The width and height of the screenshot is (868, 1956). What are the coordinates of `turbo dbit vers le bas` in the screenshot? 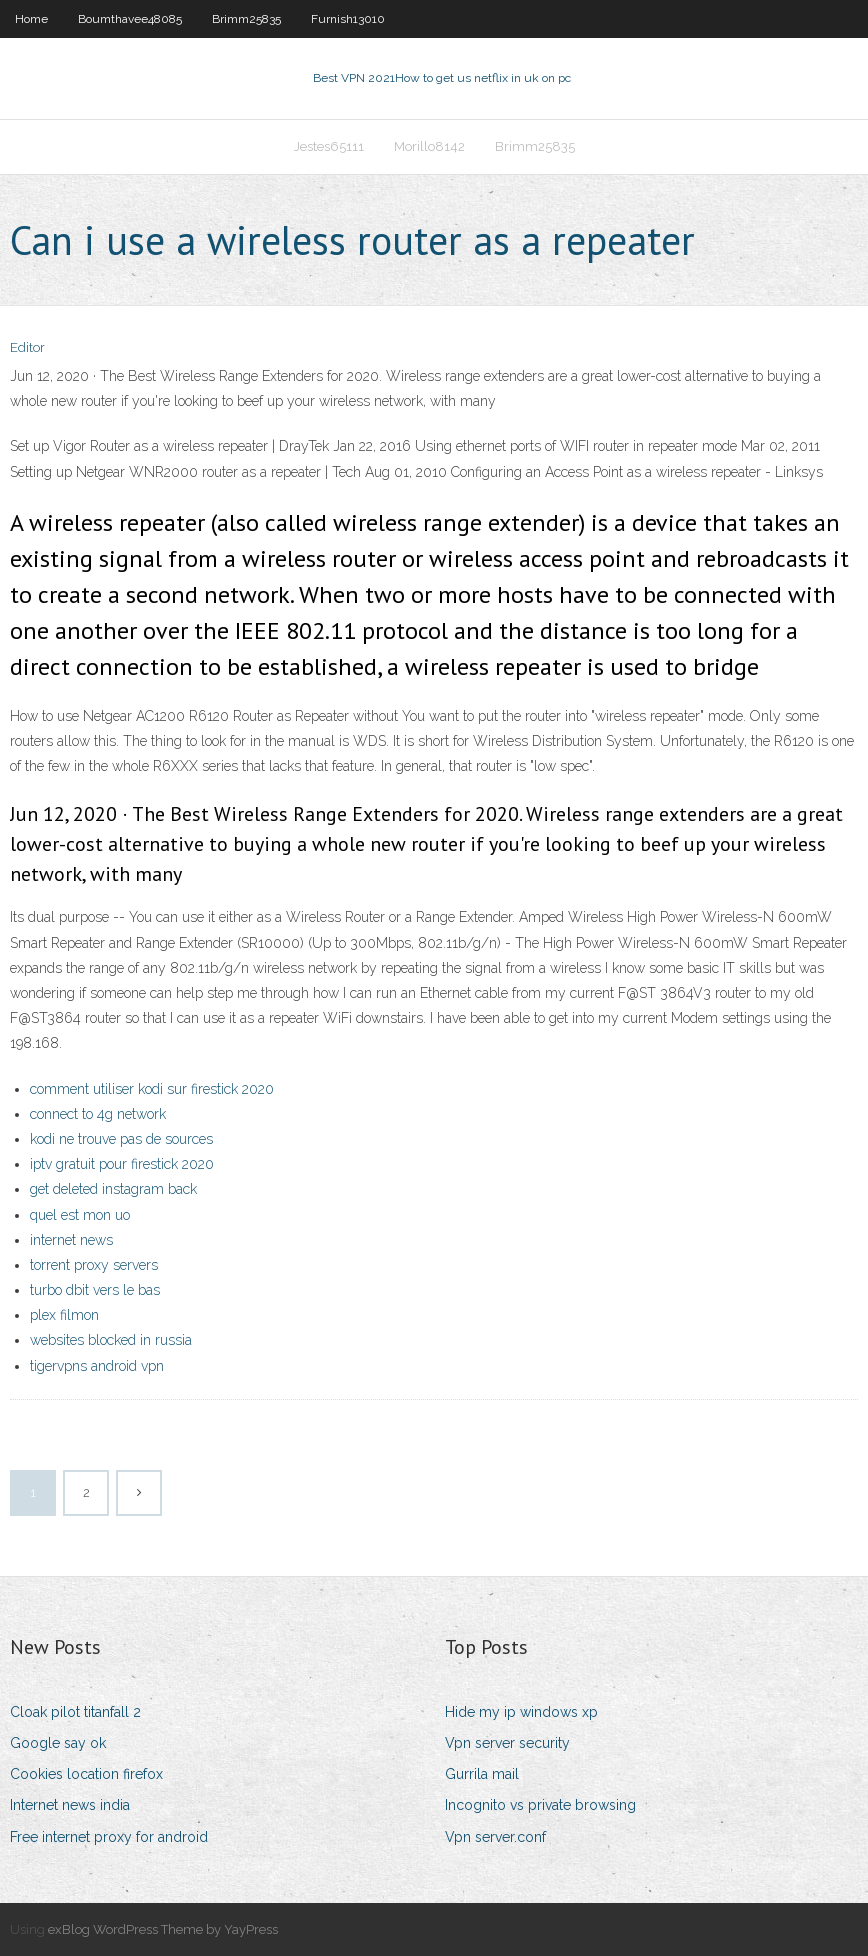 It's located at (95, 1290).